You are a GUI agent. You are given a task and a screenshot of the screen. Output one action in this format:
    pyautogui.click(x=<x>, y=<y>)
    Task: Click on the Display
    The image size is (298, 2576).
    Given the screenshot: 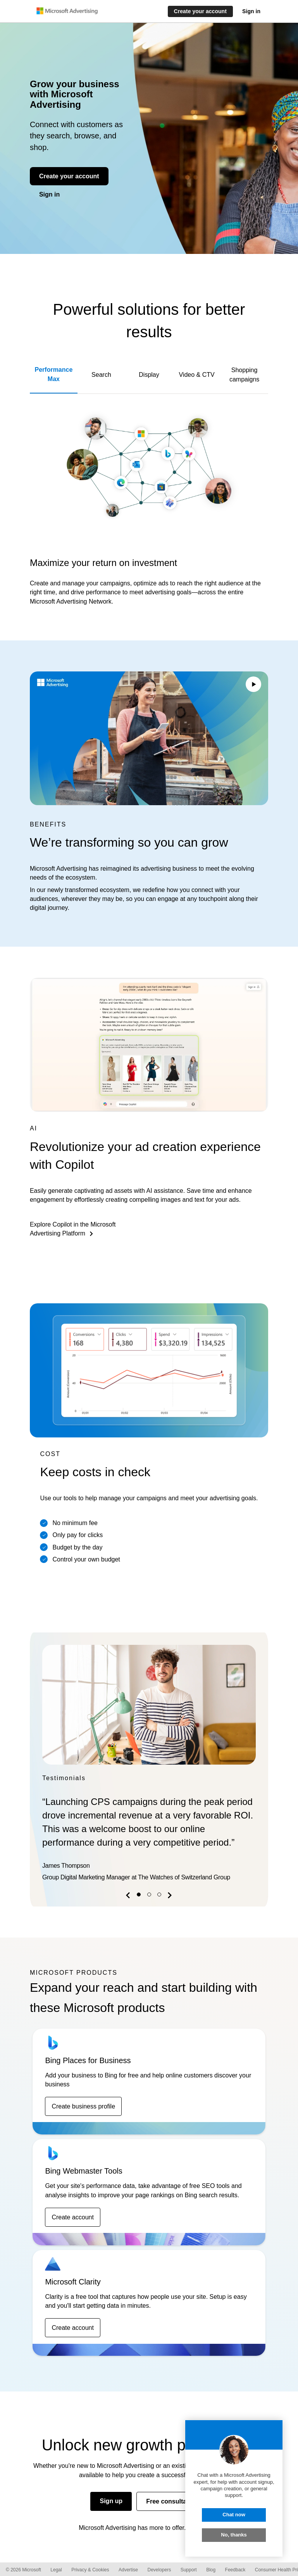 What is the action you would take?
    pyautogui.click(x=149, y=374)
    